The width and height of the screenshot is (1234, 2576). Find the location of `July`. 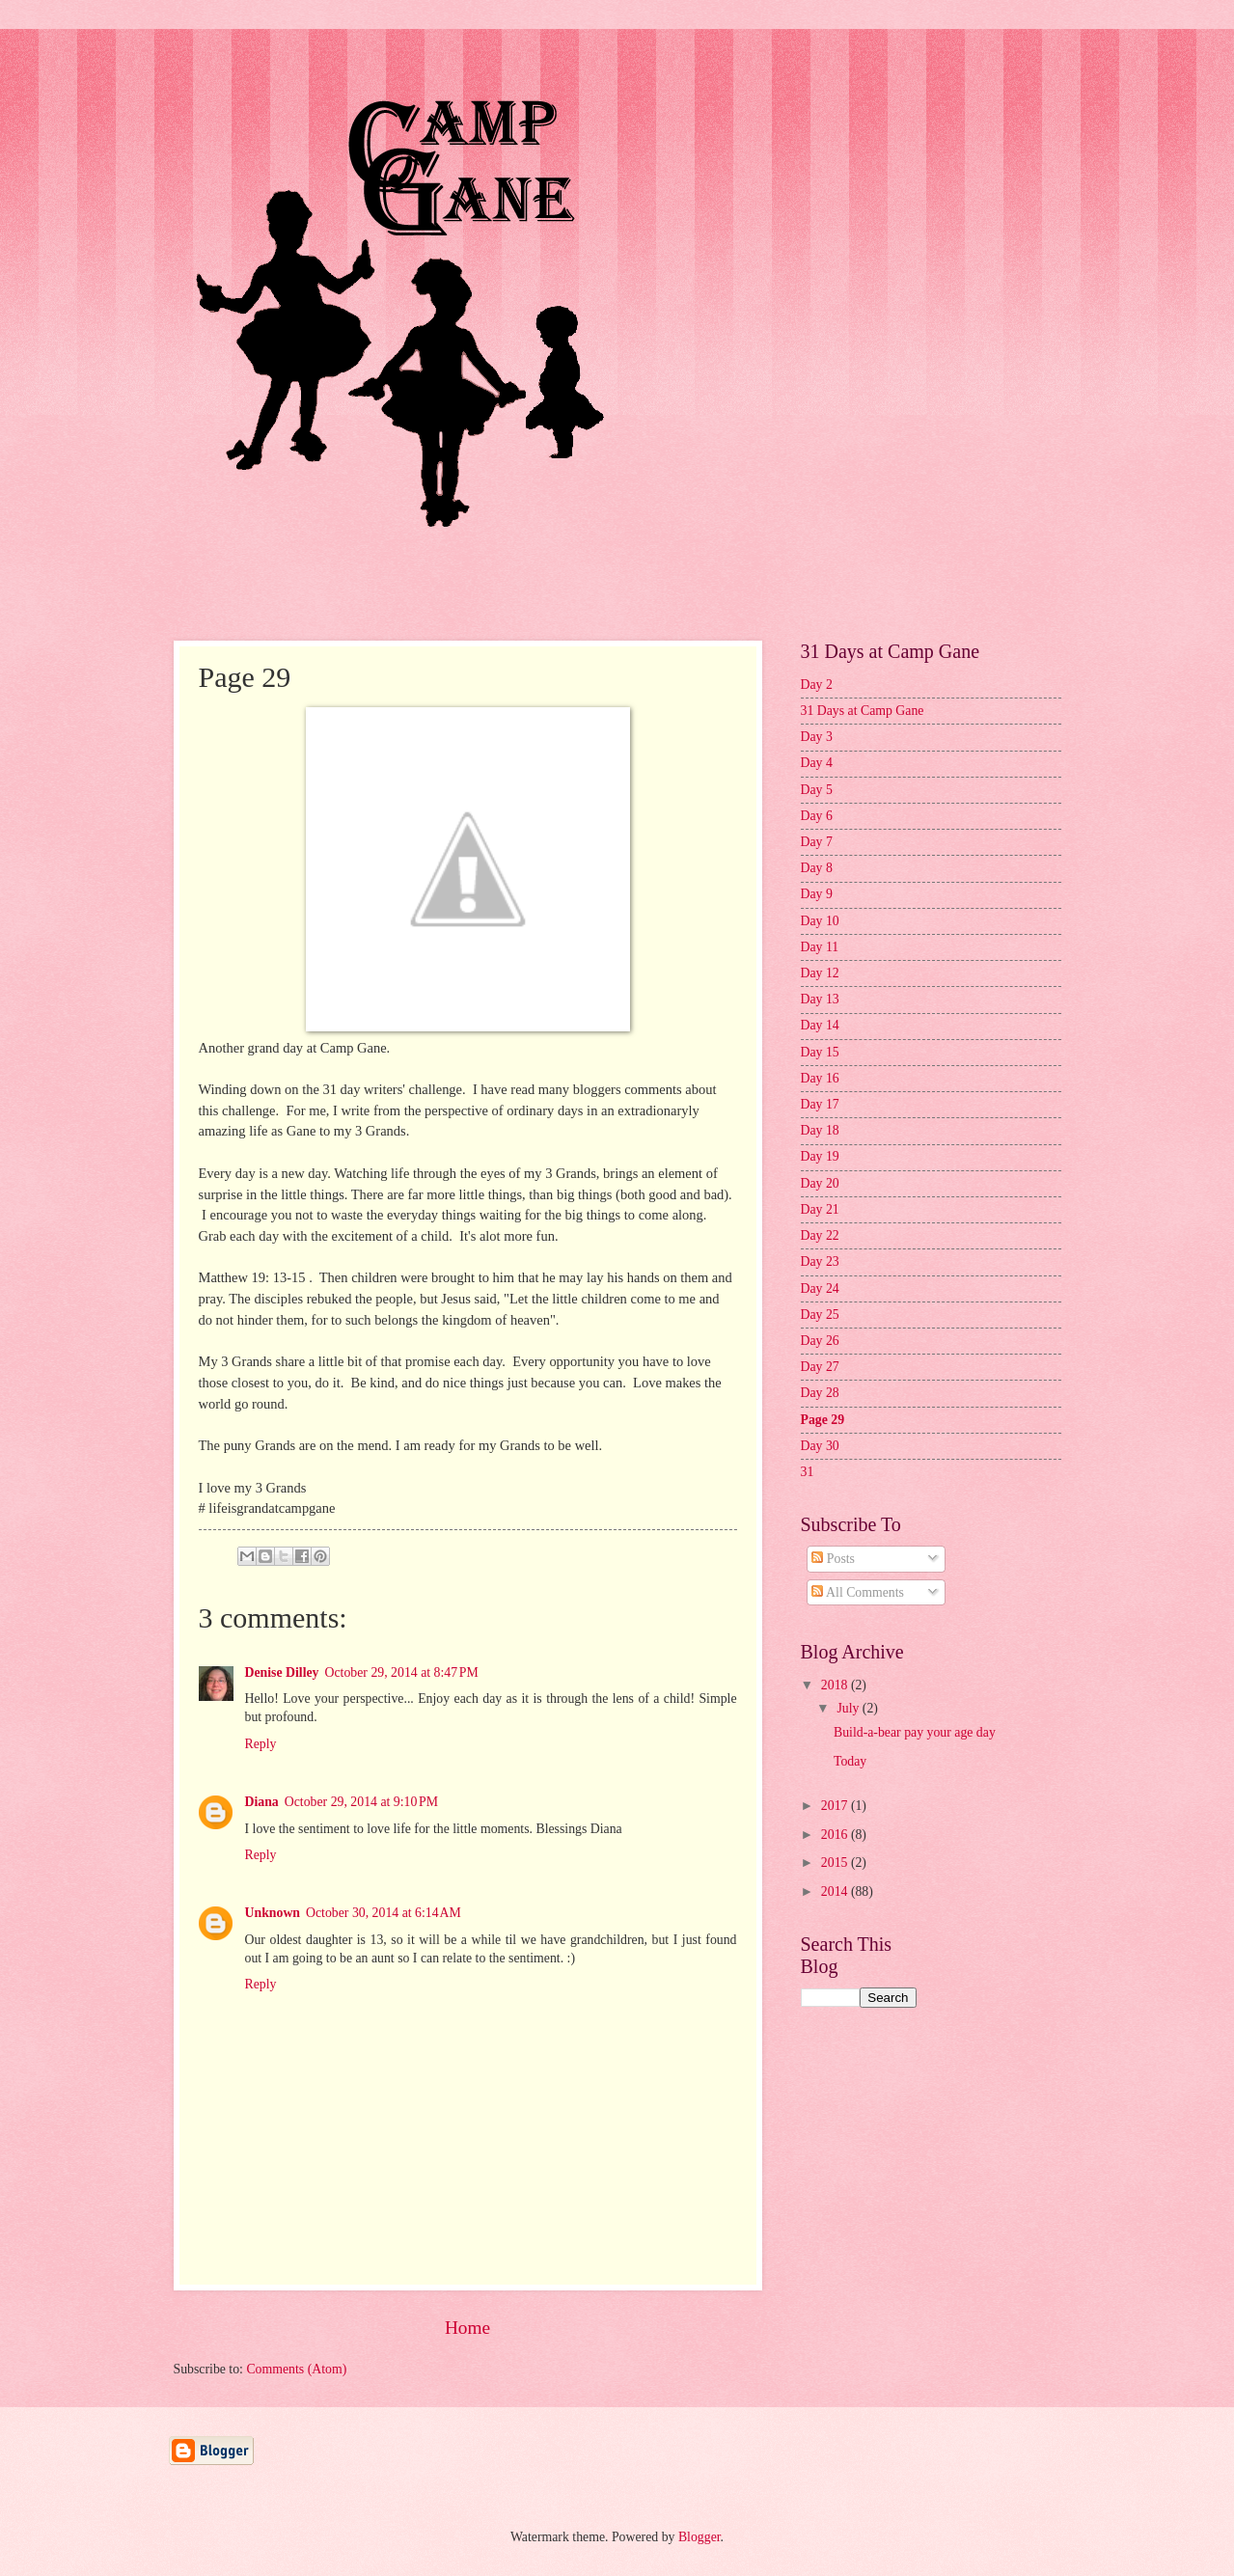

July is located at coordinates (849, 1708).